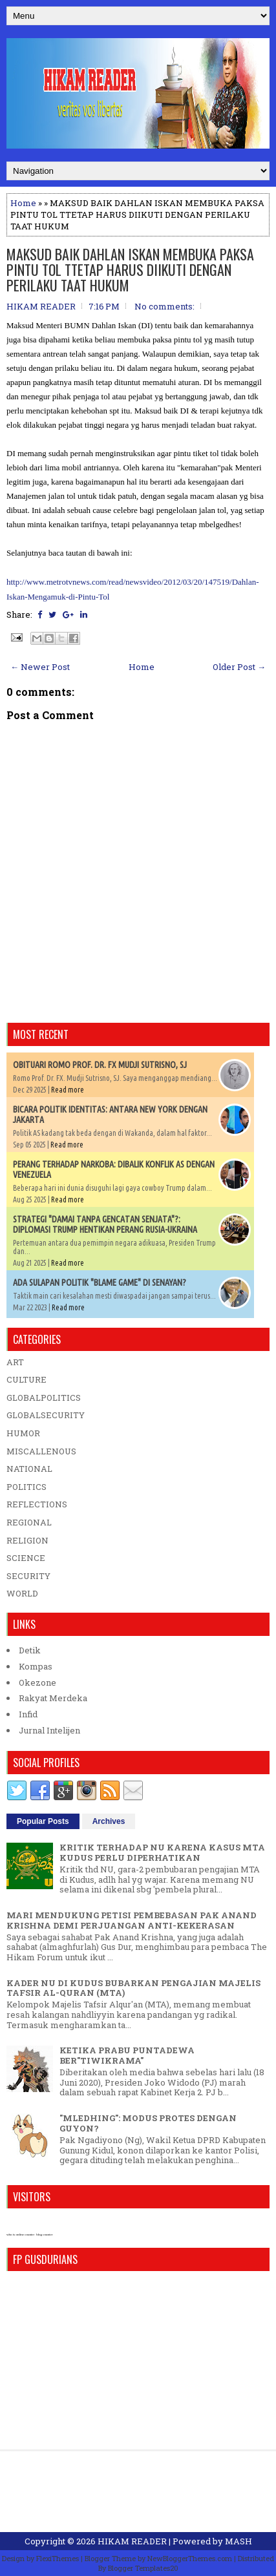 The width and height of the screenshot is (276, 2576). I want to click on NewBloggerThemes.com, so click(189, 2558).